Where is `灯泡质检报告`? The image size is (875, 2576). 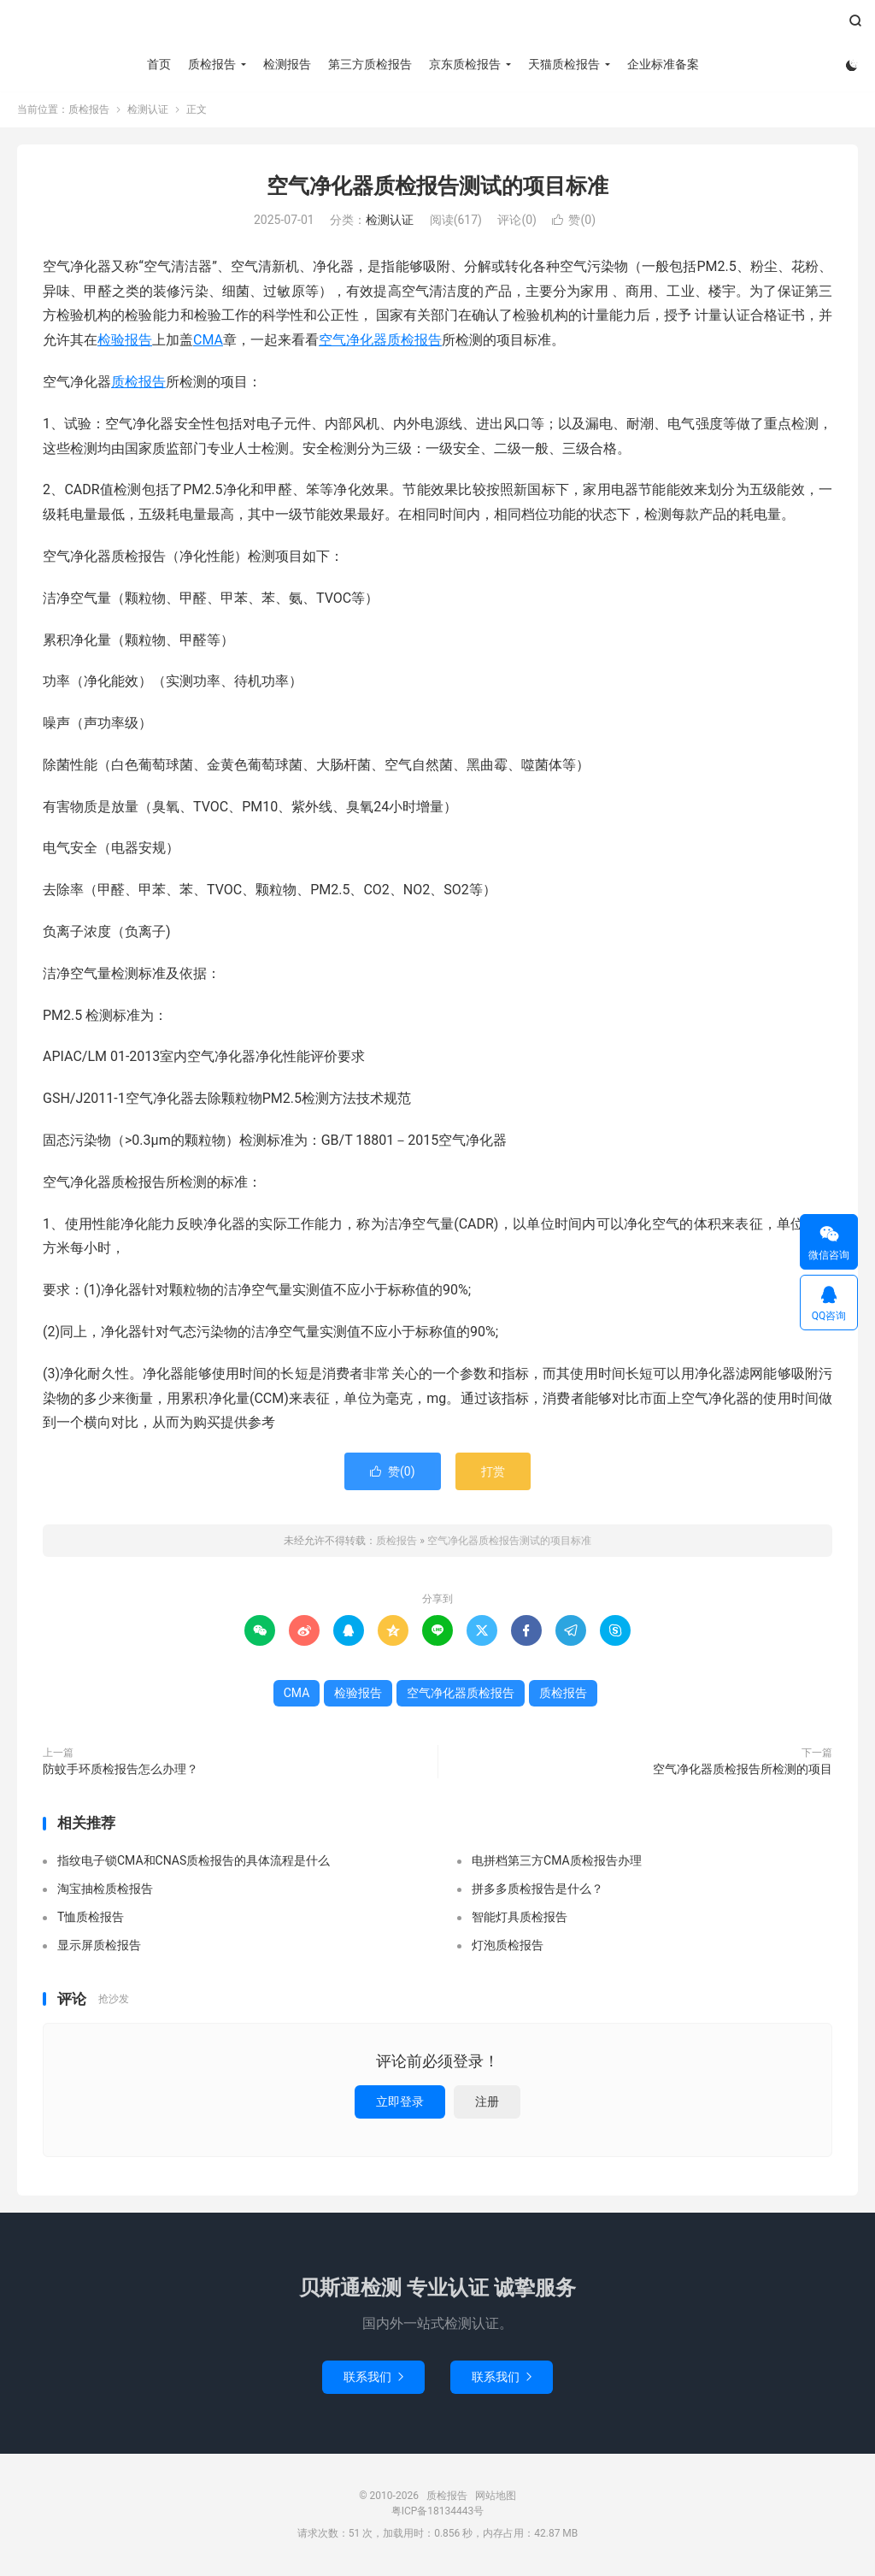 灯泡质检报告 is located at coordinates (507, 1946).